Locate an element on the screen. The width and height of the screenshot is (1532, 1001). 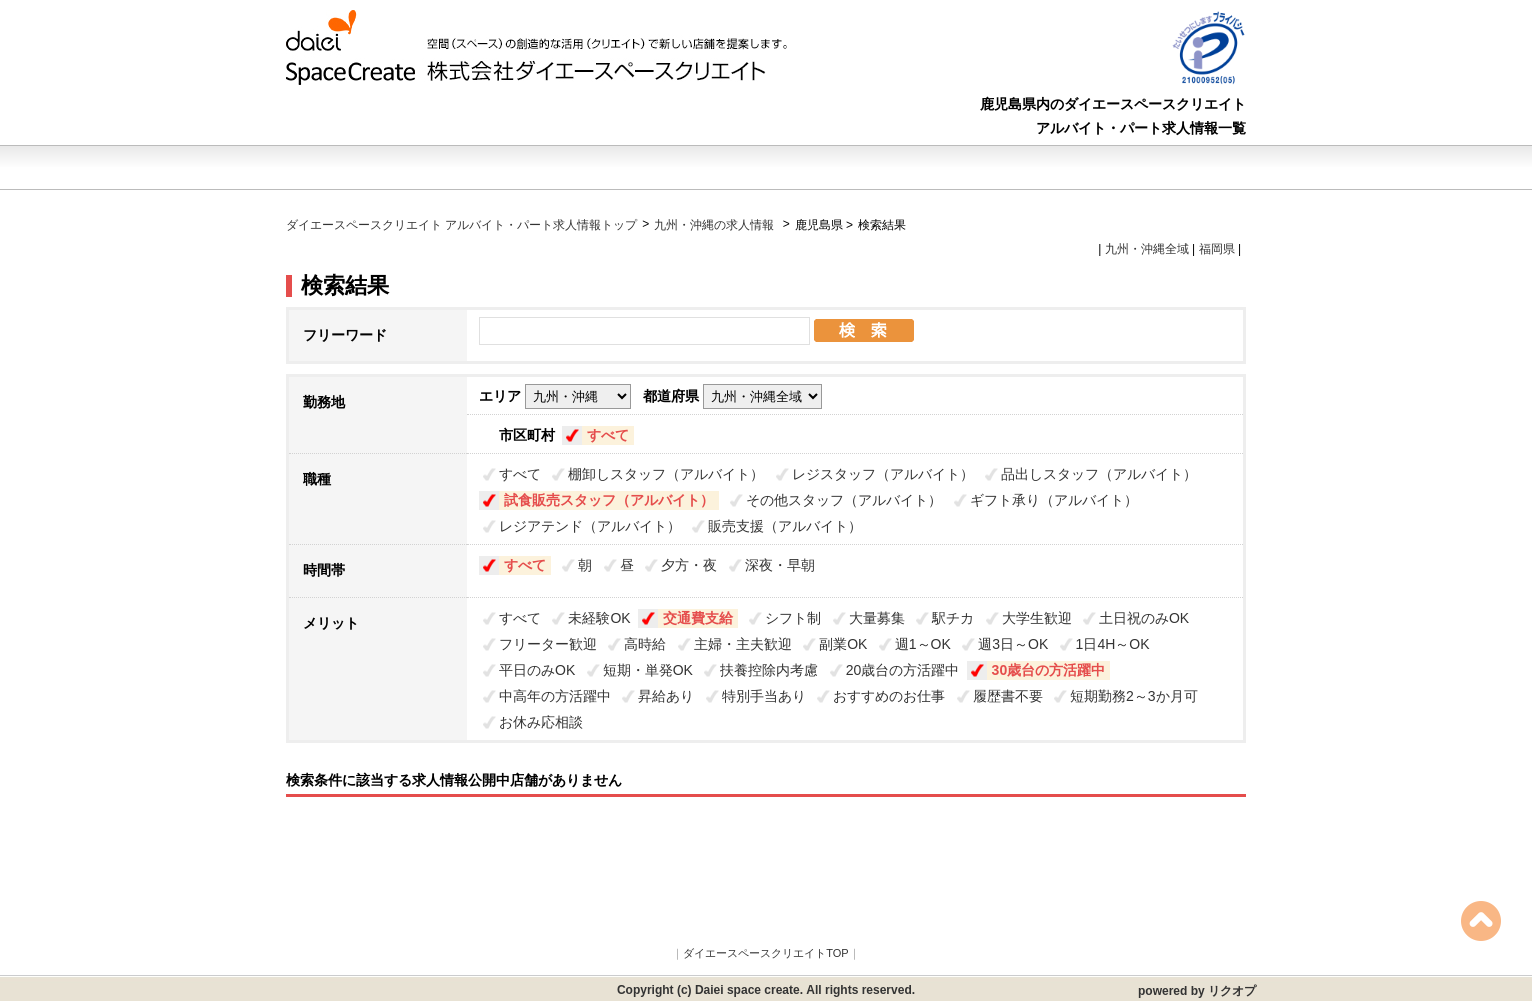
土日祝のみOK is located at coordinates (1144, 618).